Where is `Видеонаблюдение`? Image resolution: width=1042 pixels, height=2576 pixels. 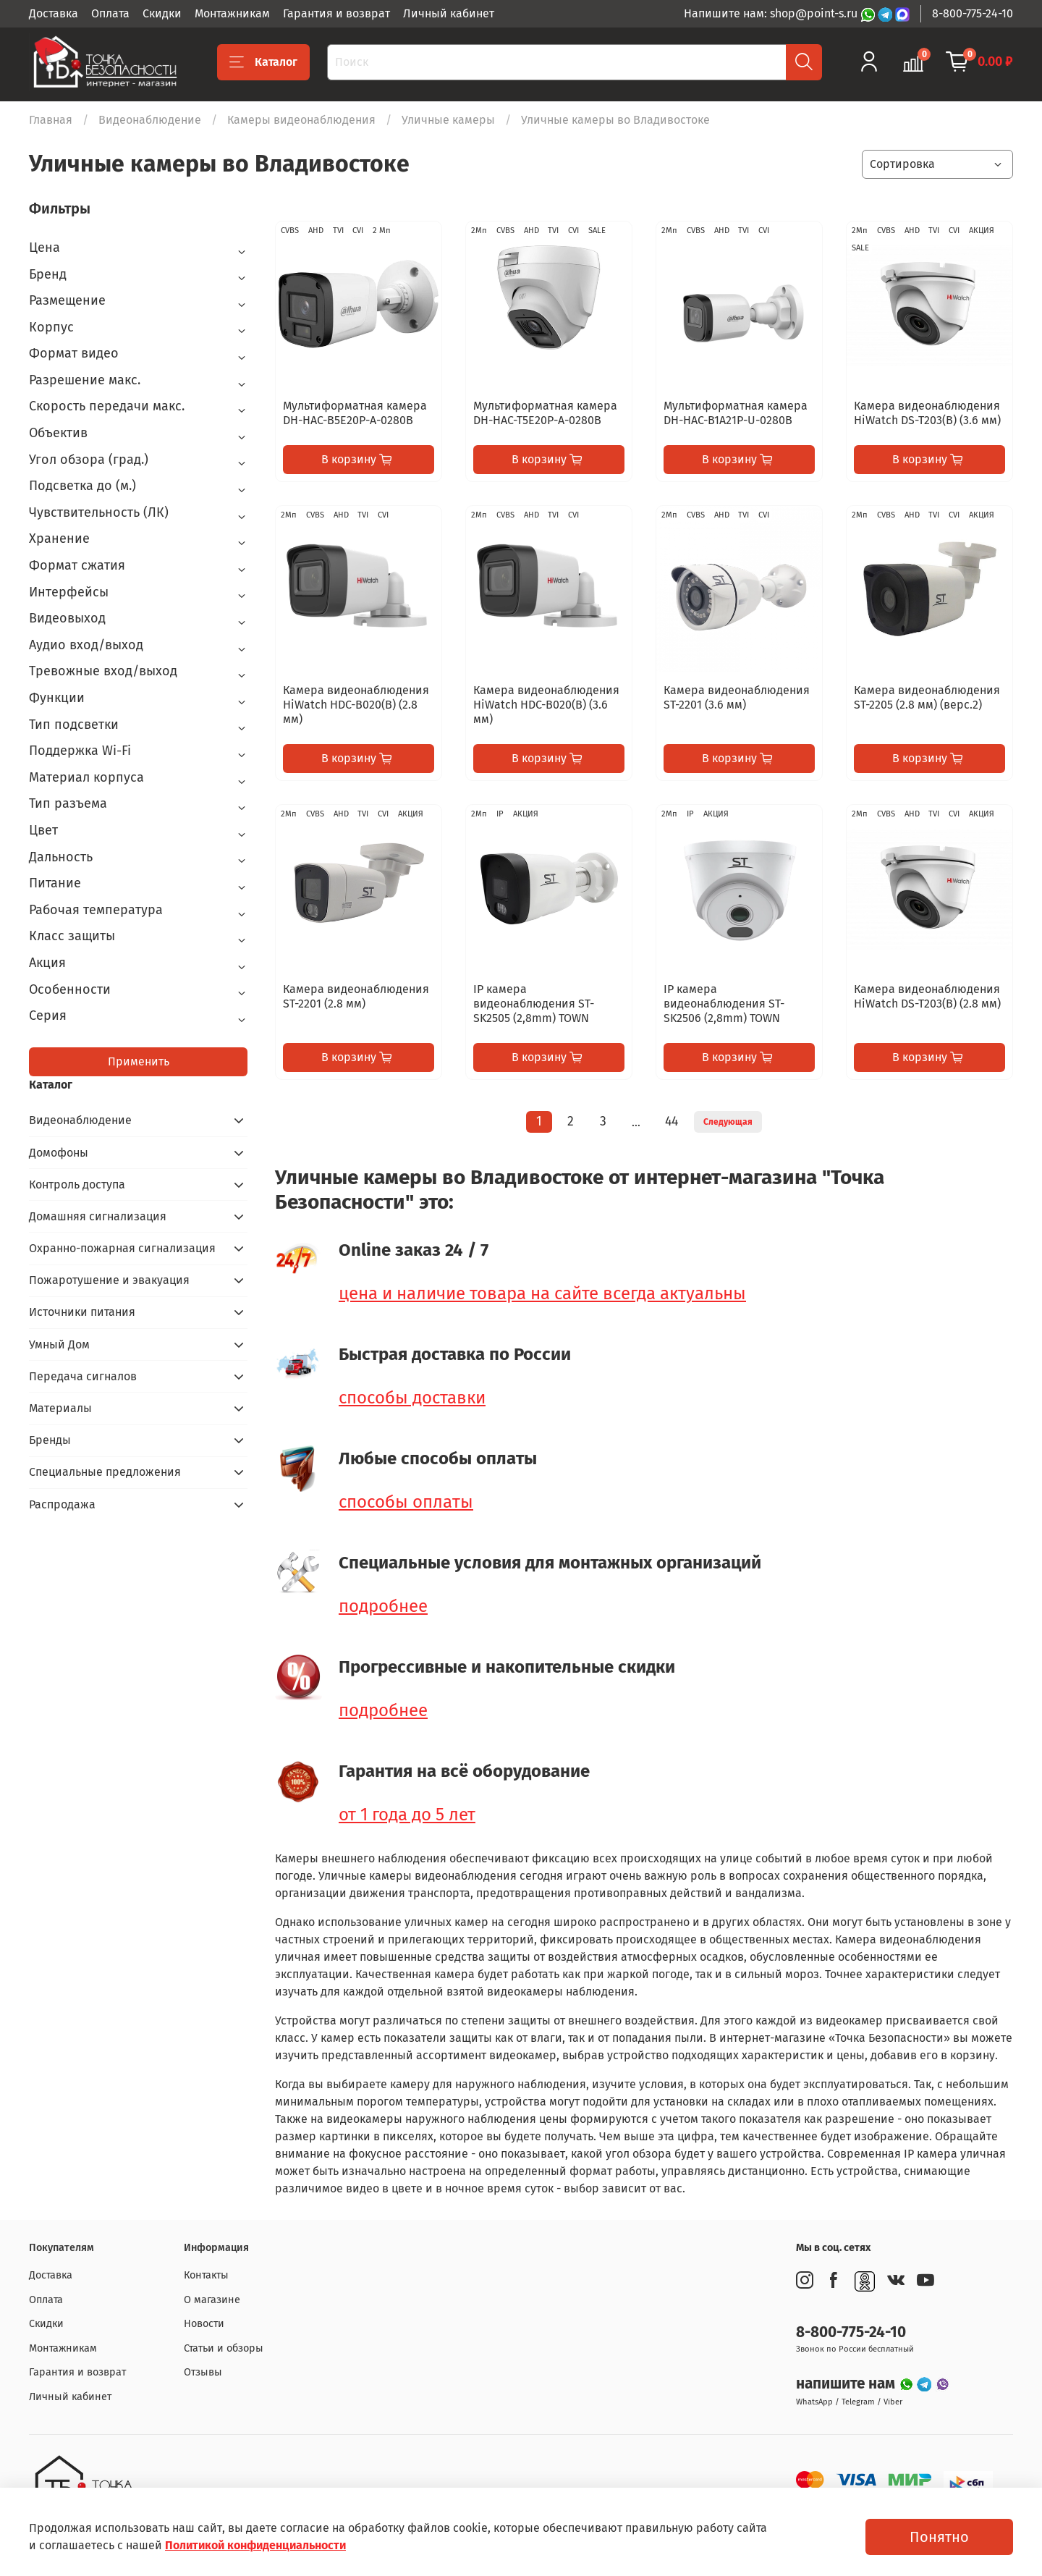 Видеонаблюдение is located at coordinates (149, 120).